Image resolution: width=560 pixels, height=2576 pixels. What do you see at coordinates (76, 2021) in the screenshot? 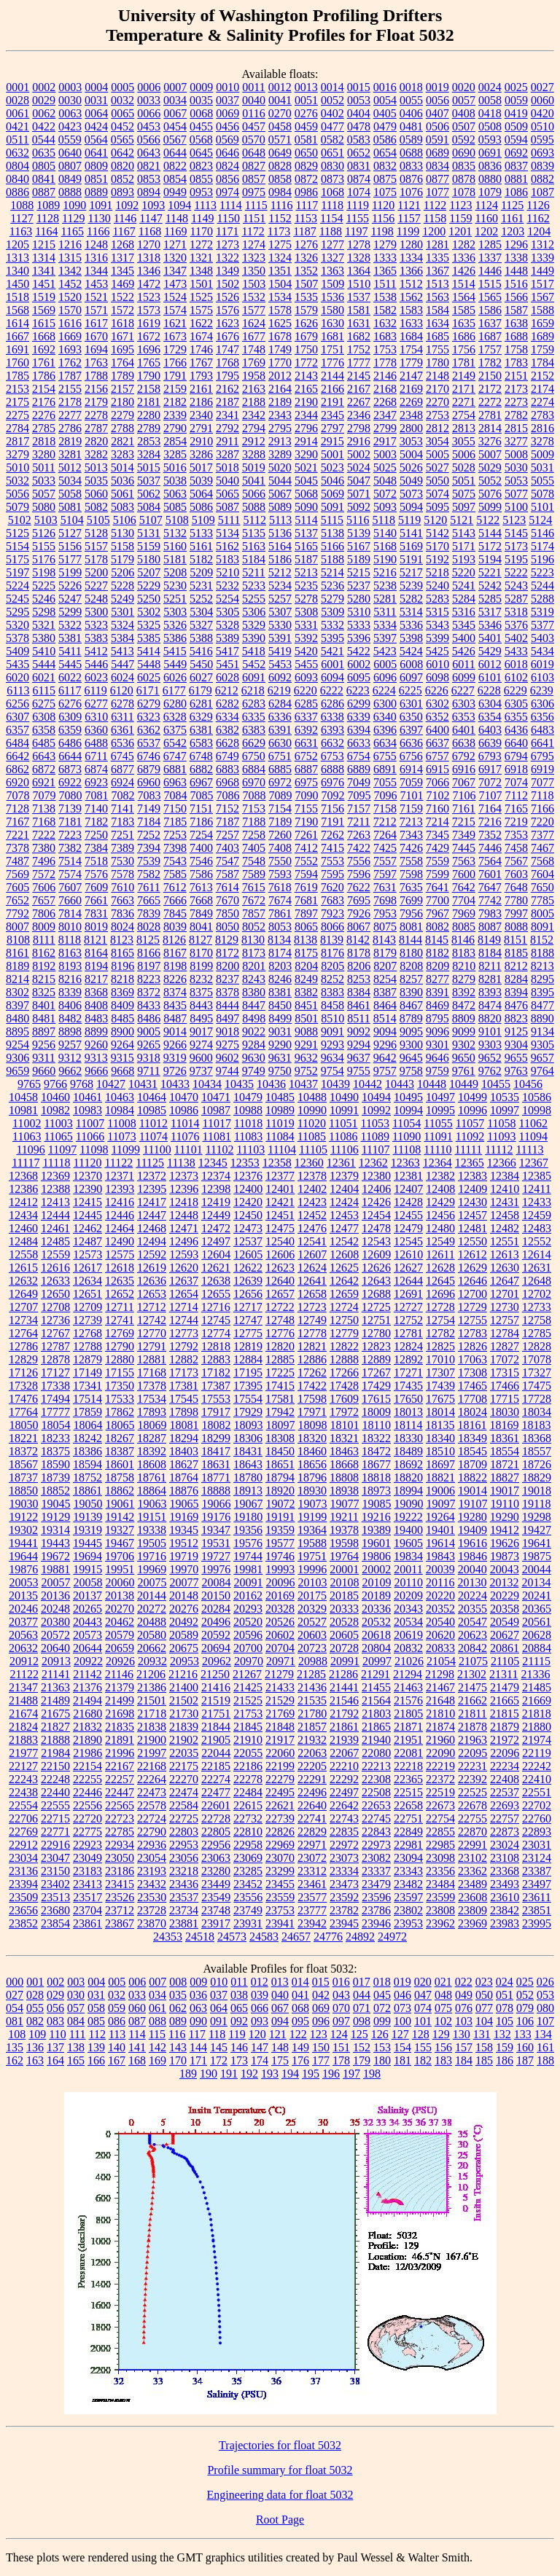
I see `084` at bounding box center [76, 2021].